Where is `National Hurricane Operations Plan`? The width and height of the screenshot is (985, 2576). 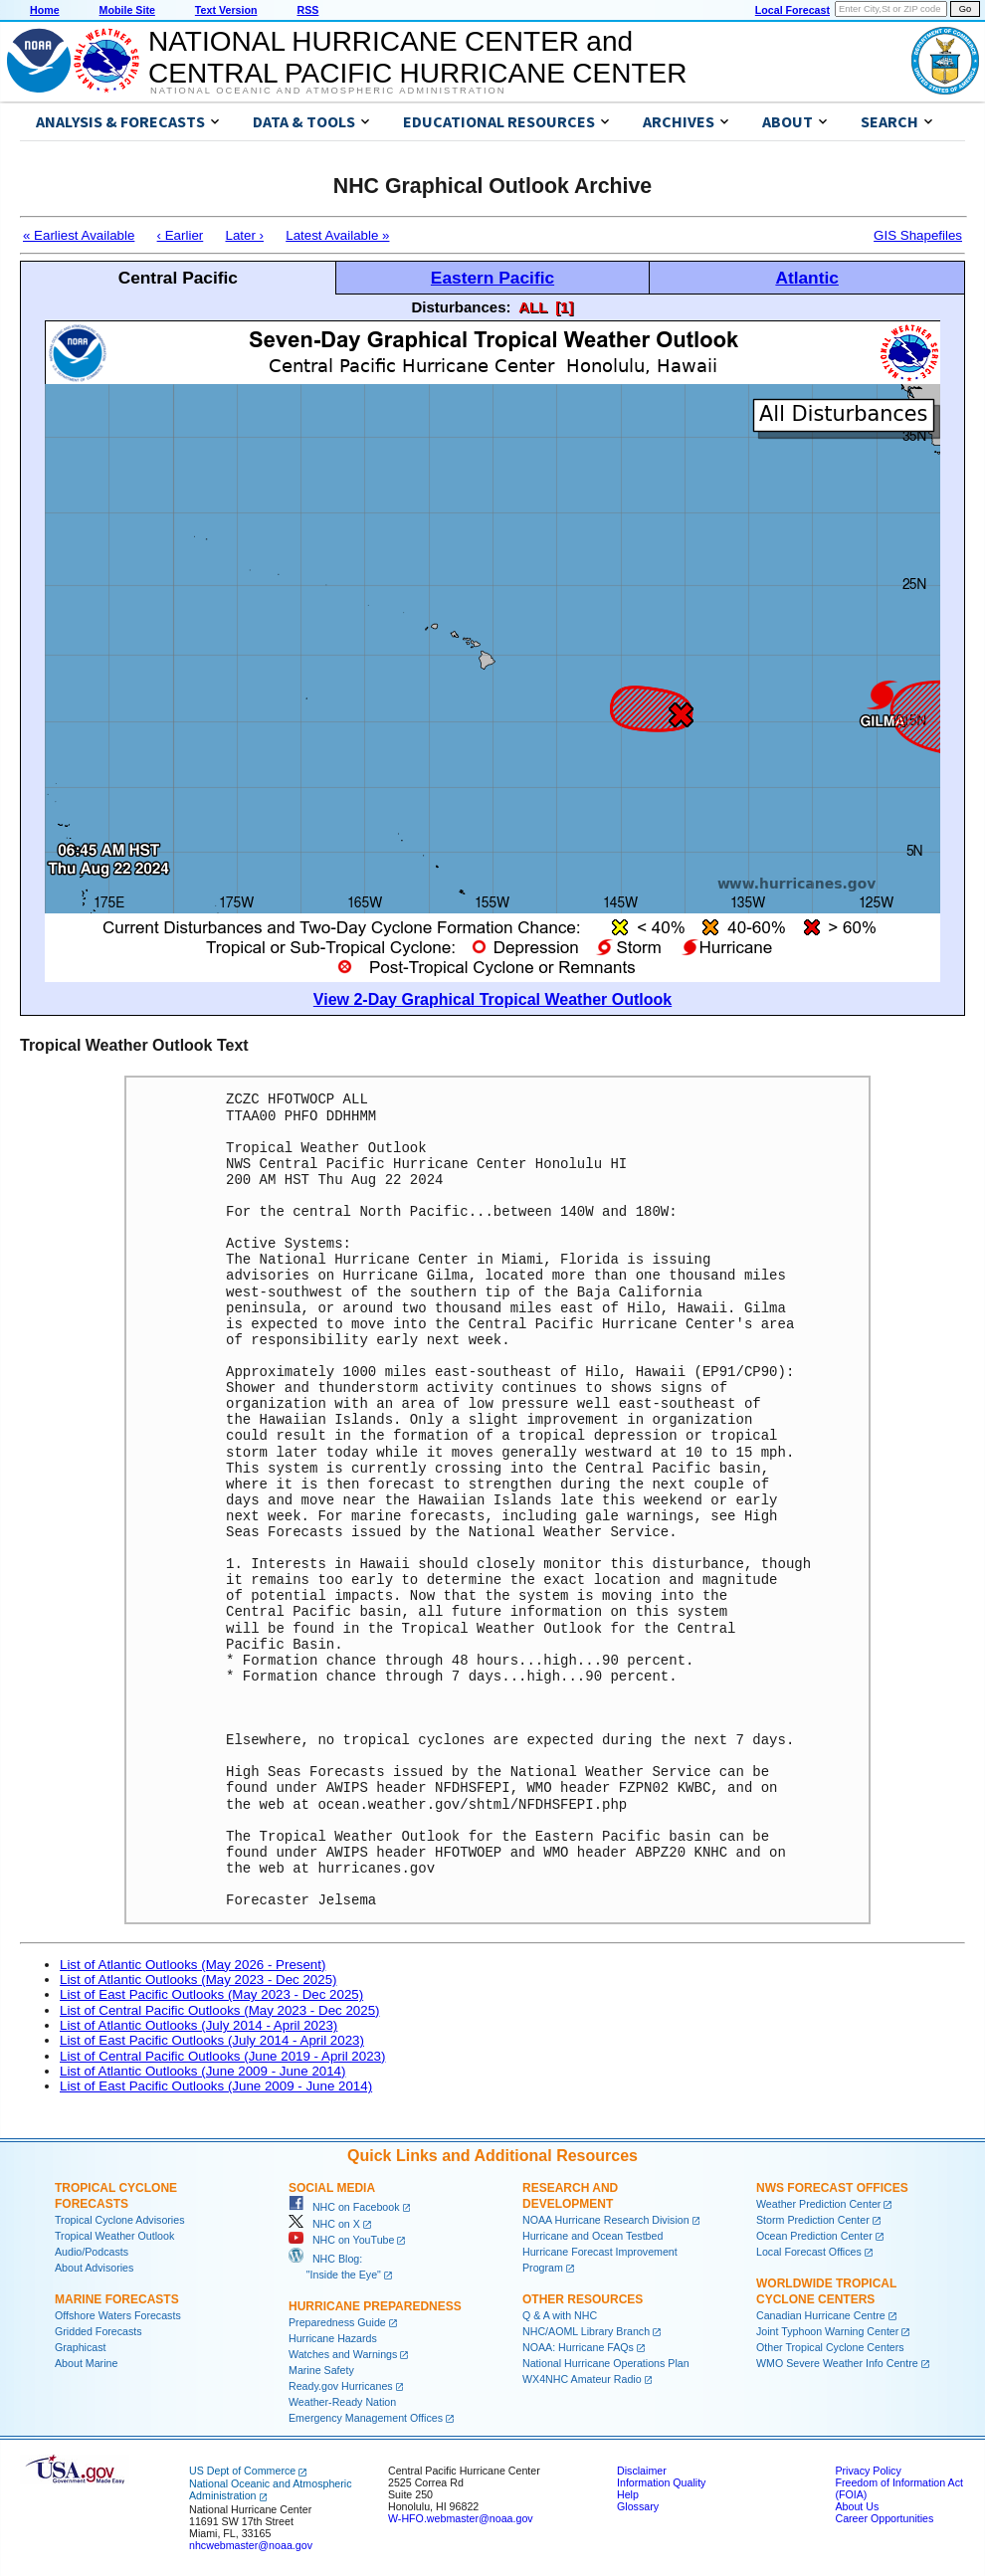
National Hurricane Operations Plan is located at coordinates (606, 2363).